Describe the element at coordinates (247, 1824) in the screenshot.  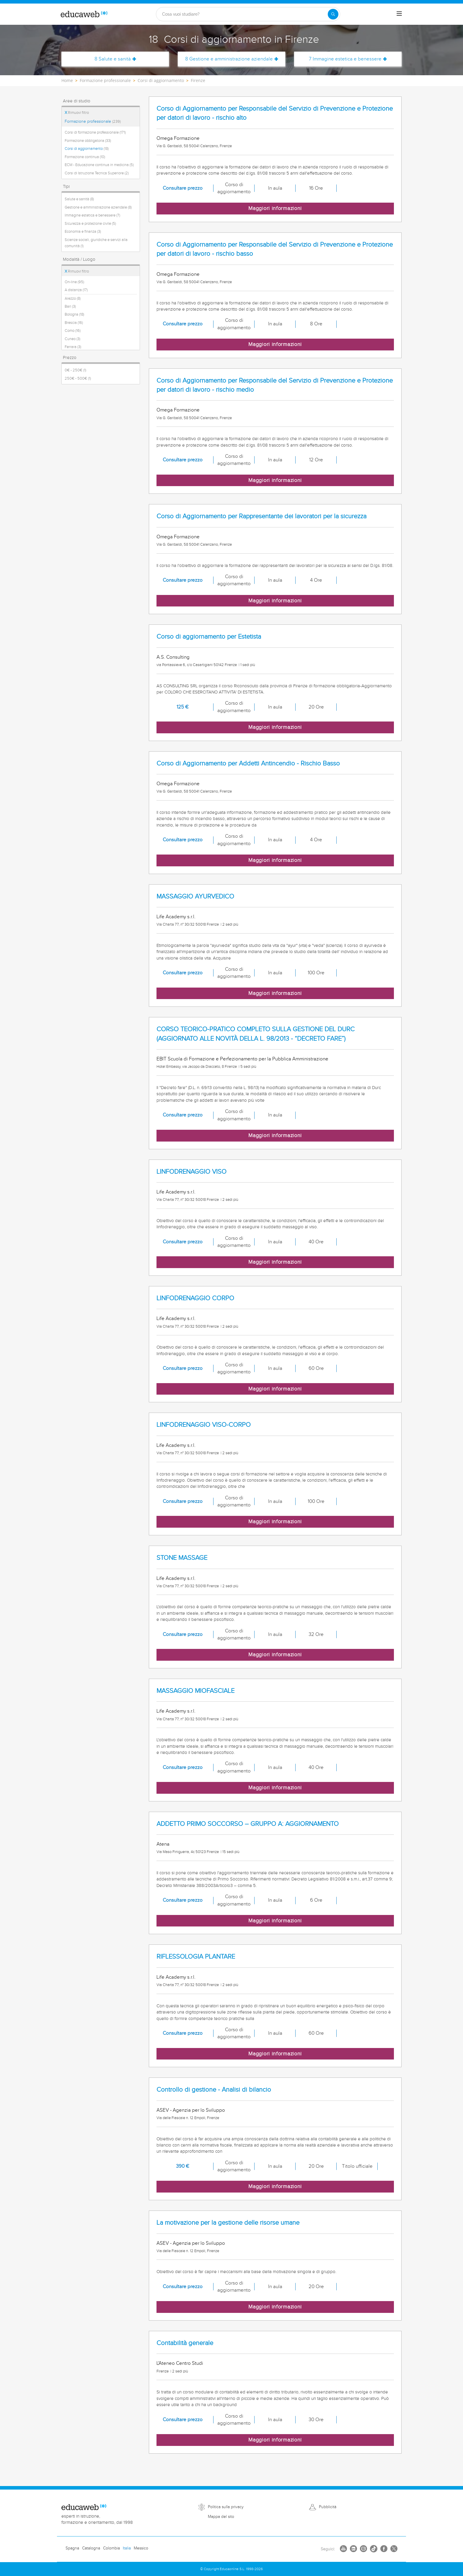
I see `ADDETTO PRIMO SOCCORSO – GRUPPO A: AGGIORNAMENTO` at that location.